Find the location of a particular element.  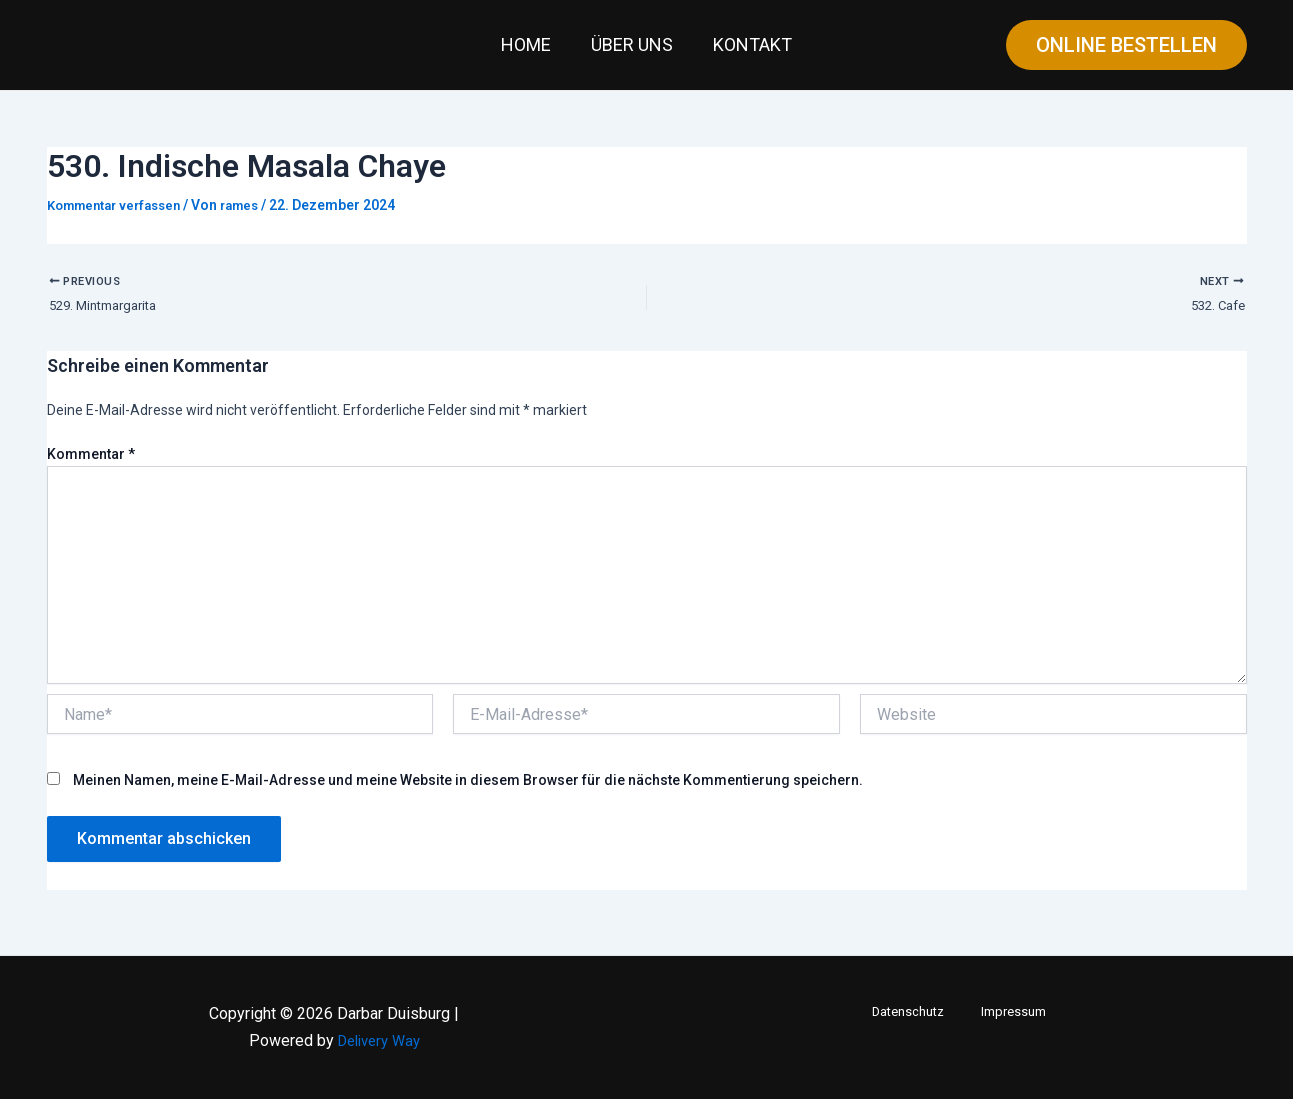

Home is located at coordinates (530, 44).